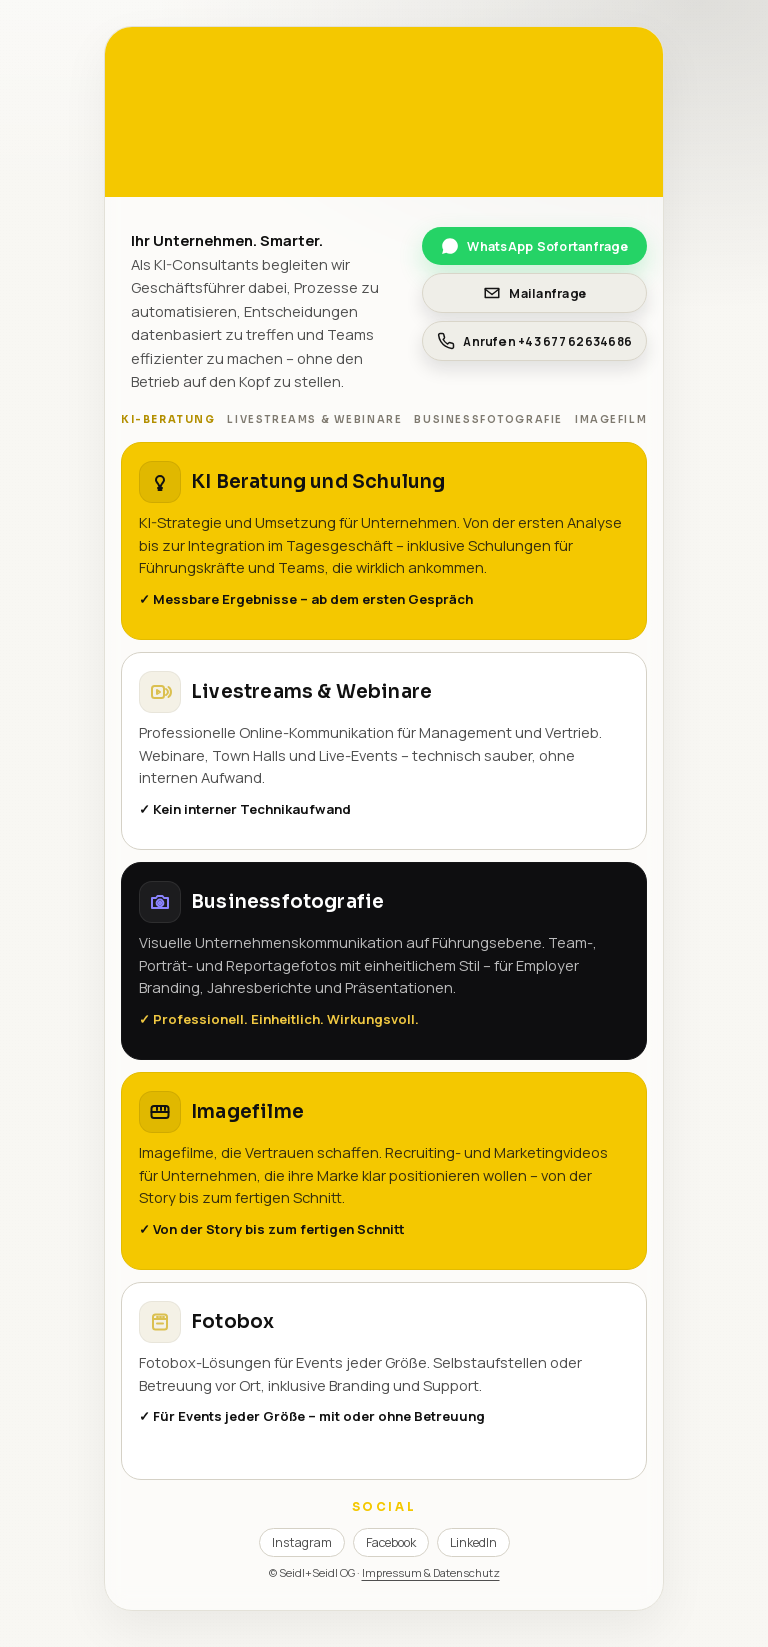 Image resolution: width=768 pixels, height=1647 pixels. Describe the element at coordinates (168, 420) in the screenshot. I see `KI-Beratung` at that location.